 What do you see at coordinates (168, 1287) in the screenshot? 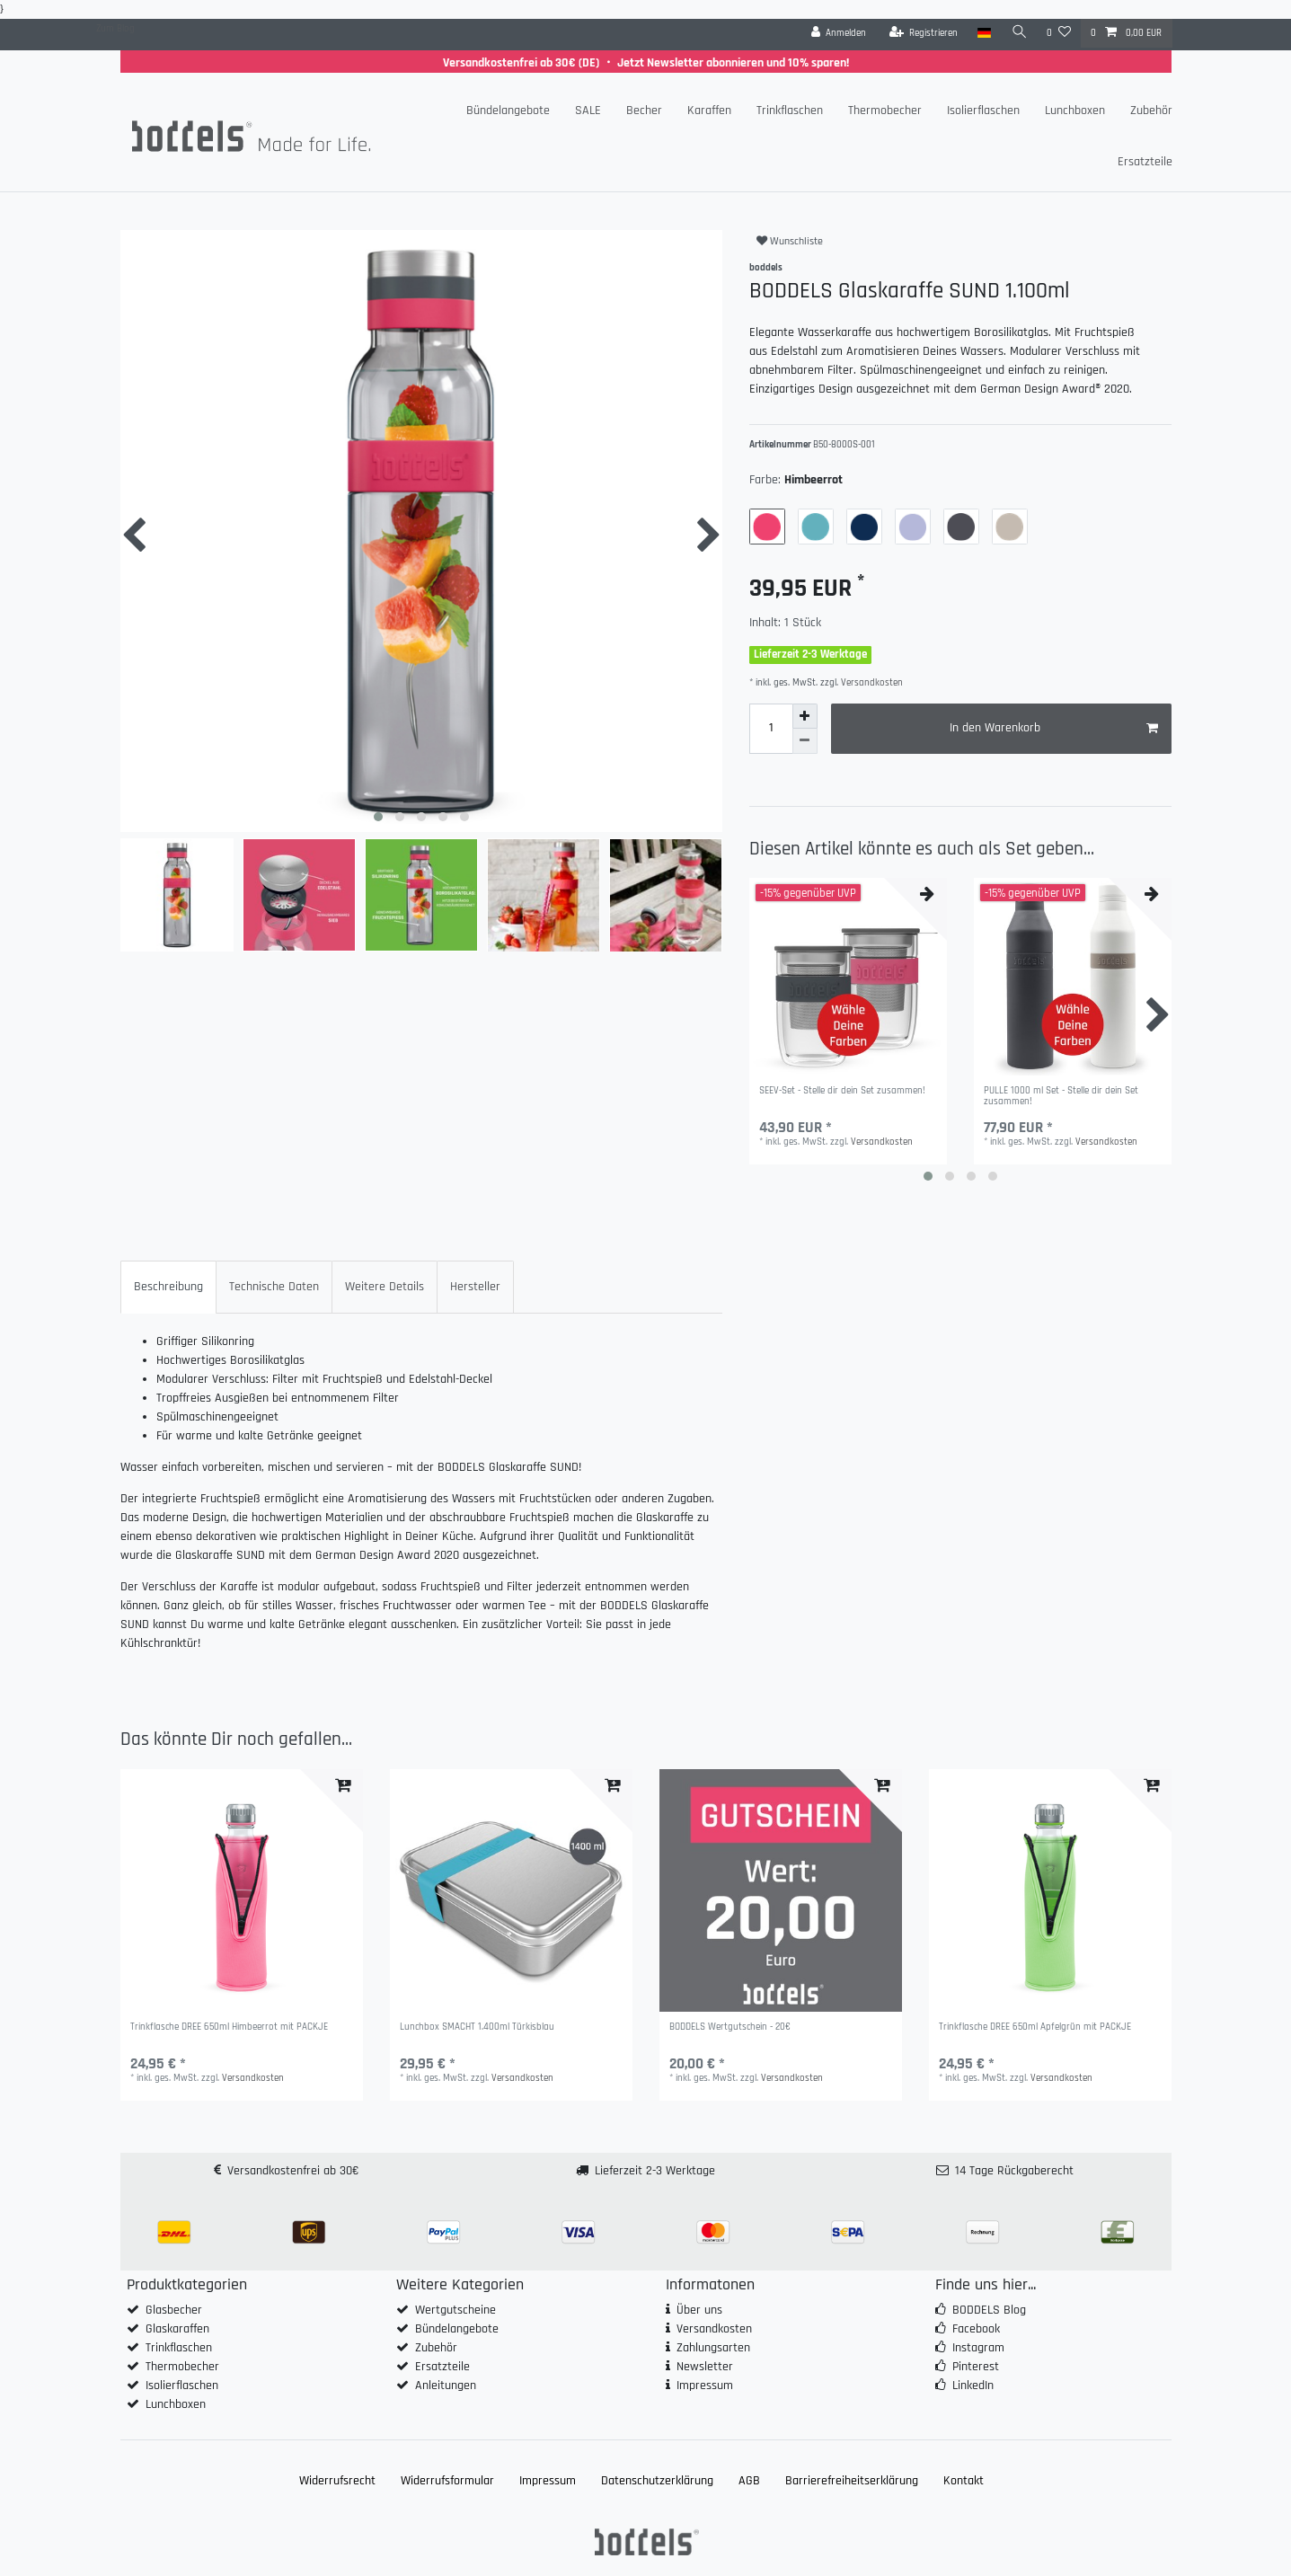
I see `Beschreibung` at bounding box center [168, 1287].